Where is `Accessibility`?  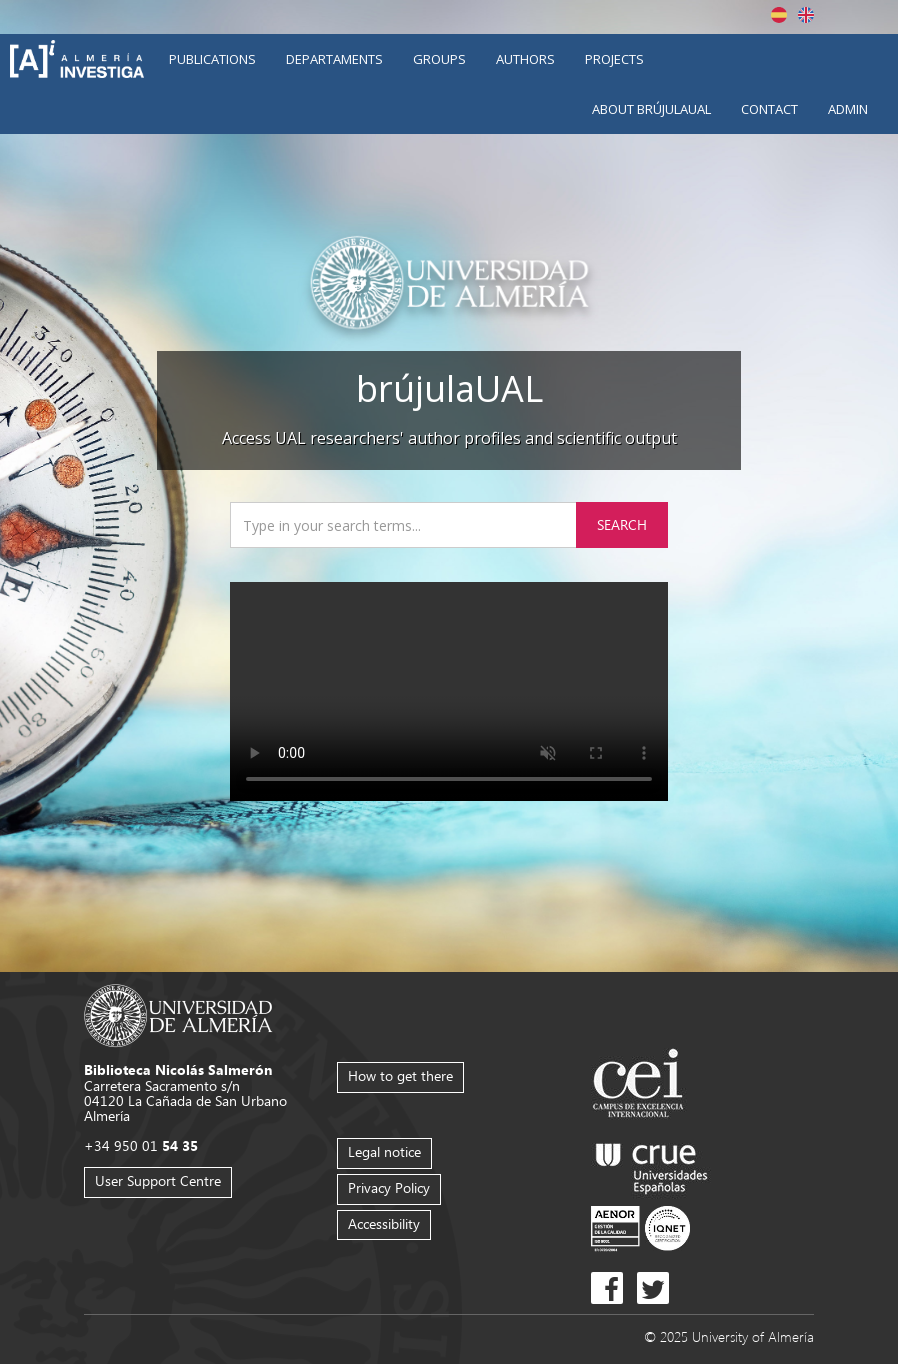 Accessibility is located at coordinates (384, 1223).